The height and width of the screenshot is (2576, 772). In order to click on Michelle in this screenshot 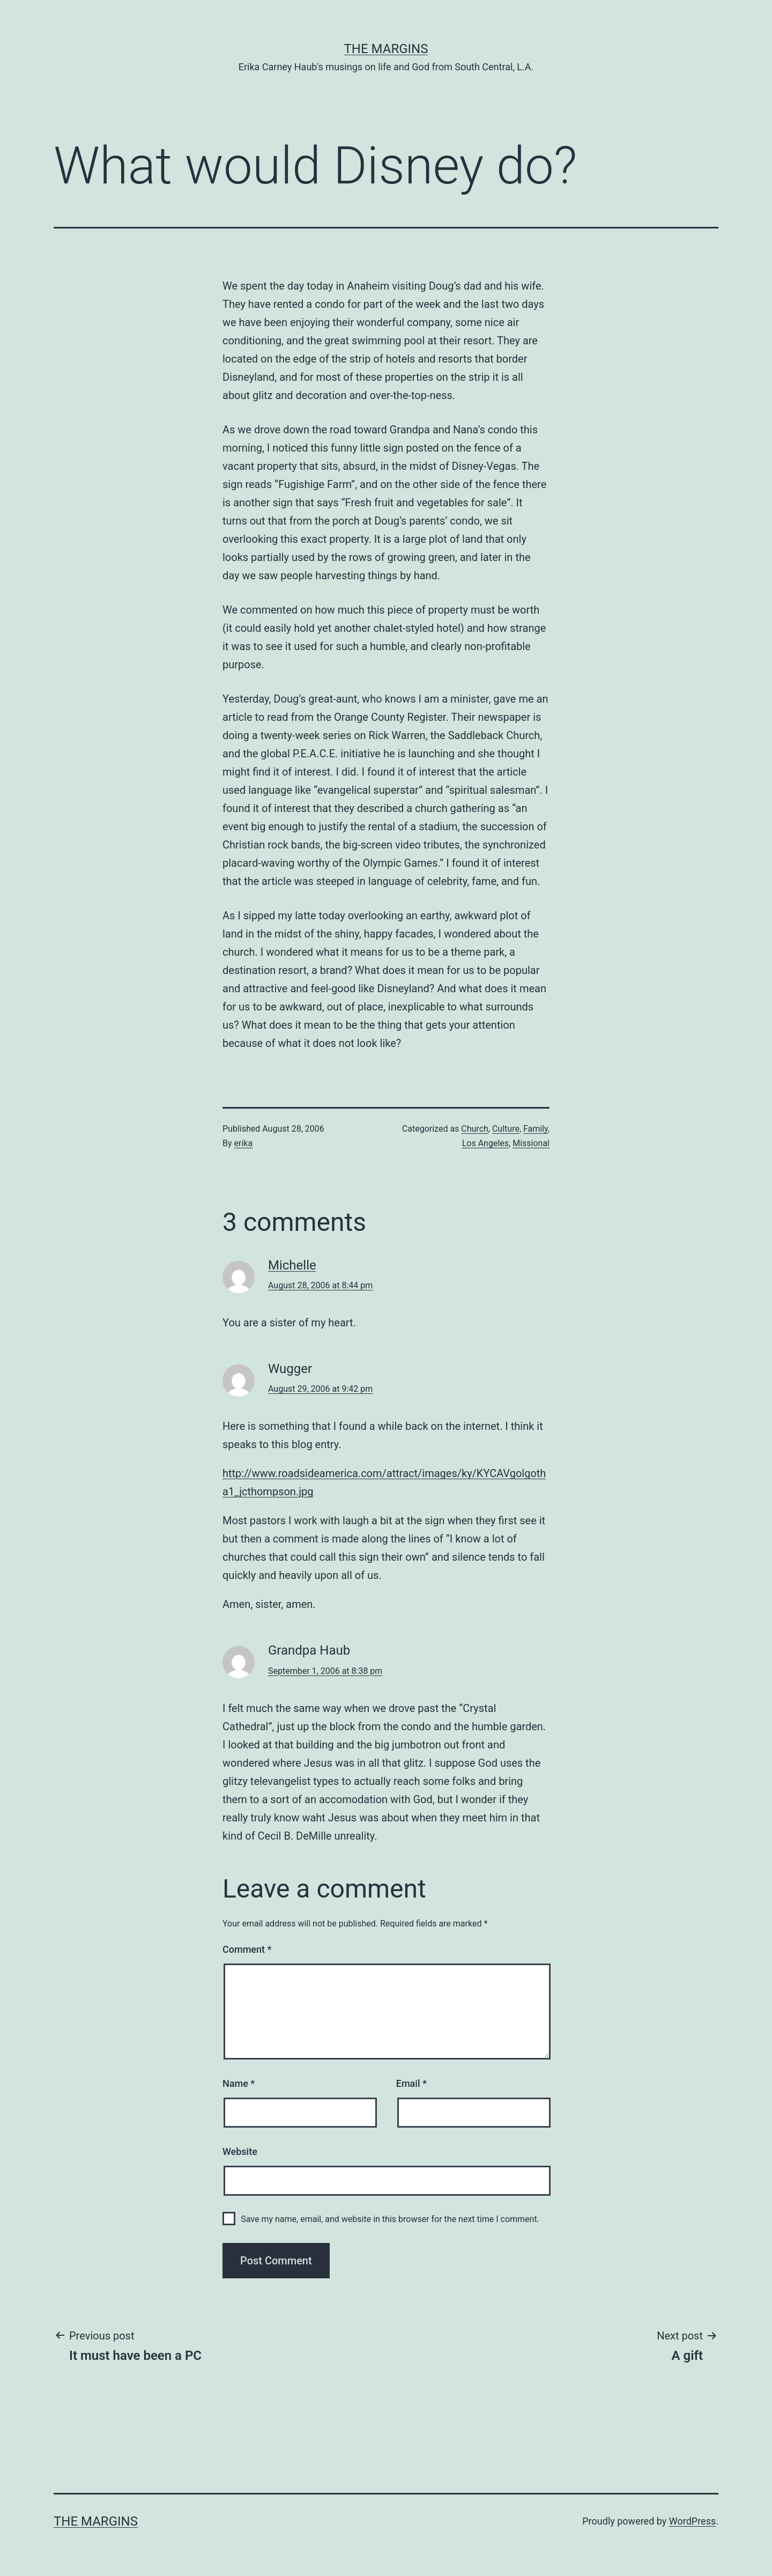, I will do `click(292, 1265)`.